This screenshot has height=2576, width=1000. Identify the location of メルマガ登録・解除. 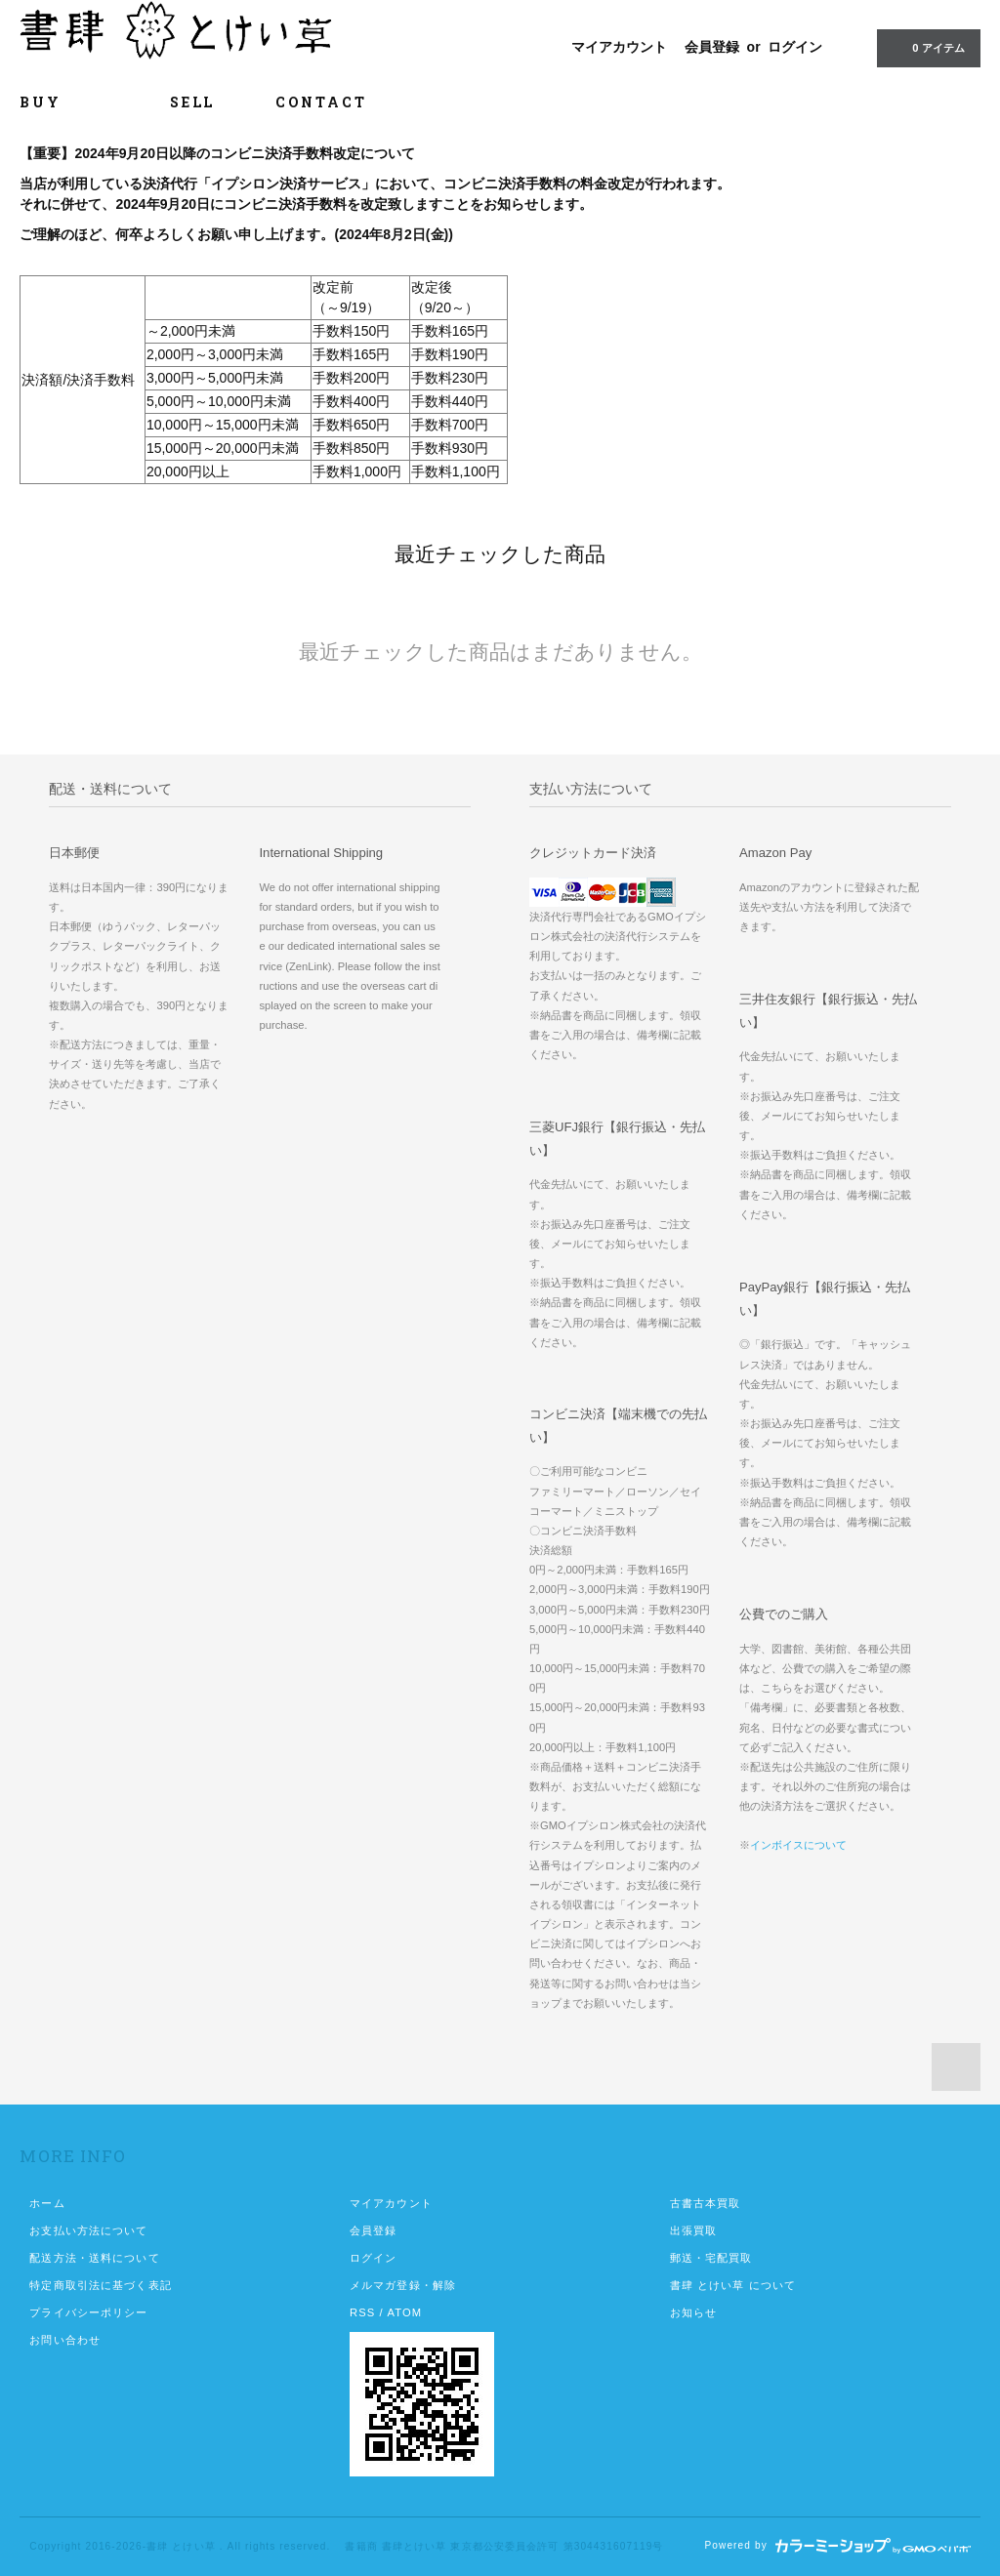
(403, 2285).